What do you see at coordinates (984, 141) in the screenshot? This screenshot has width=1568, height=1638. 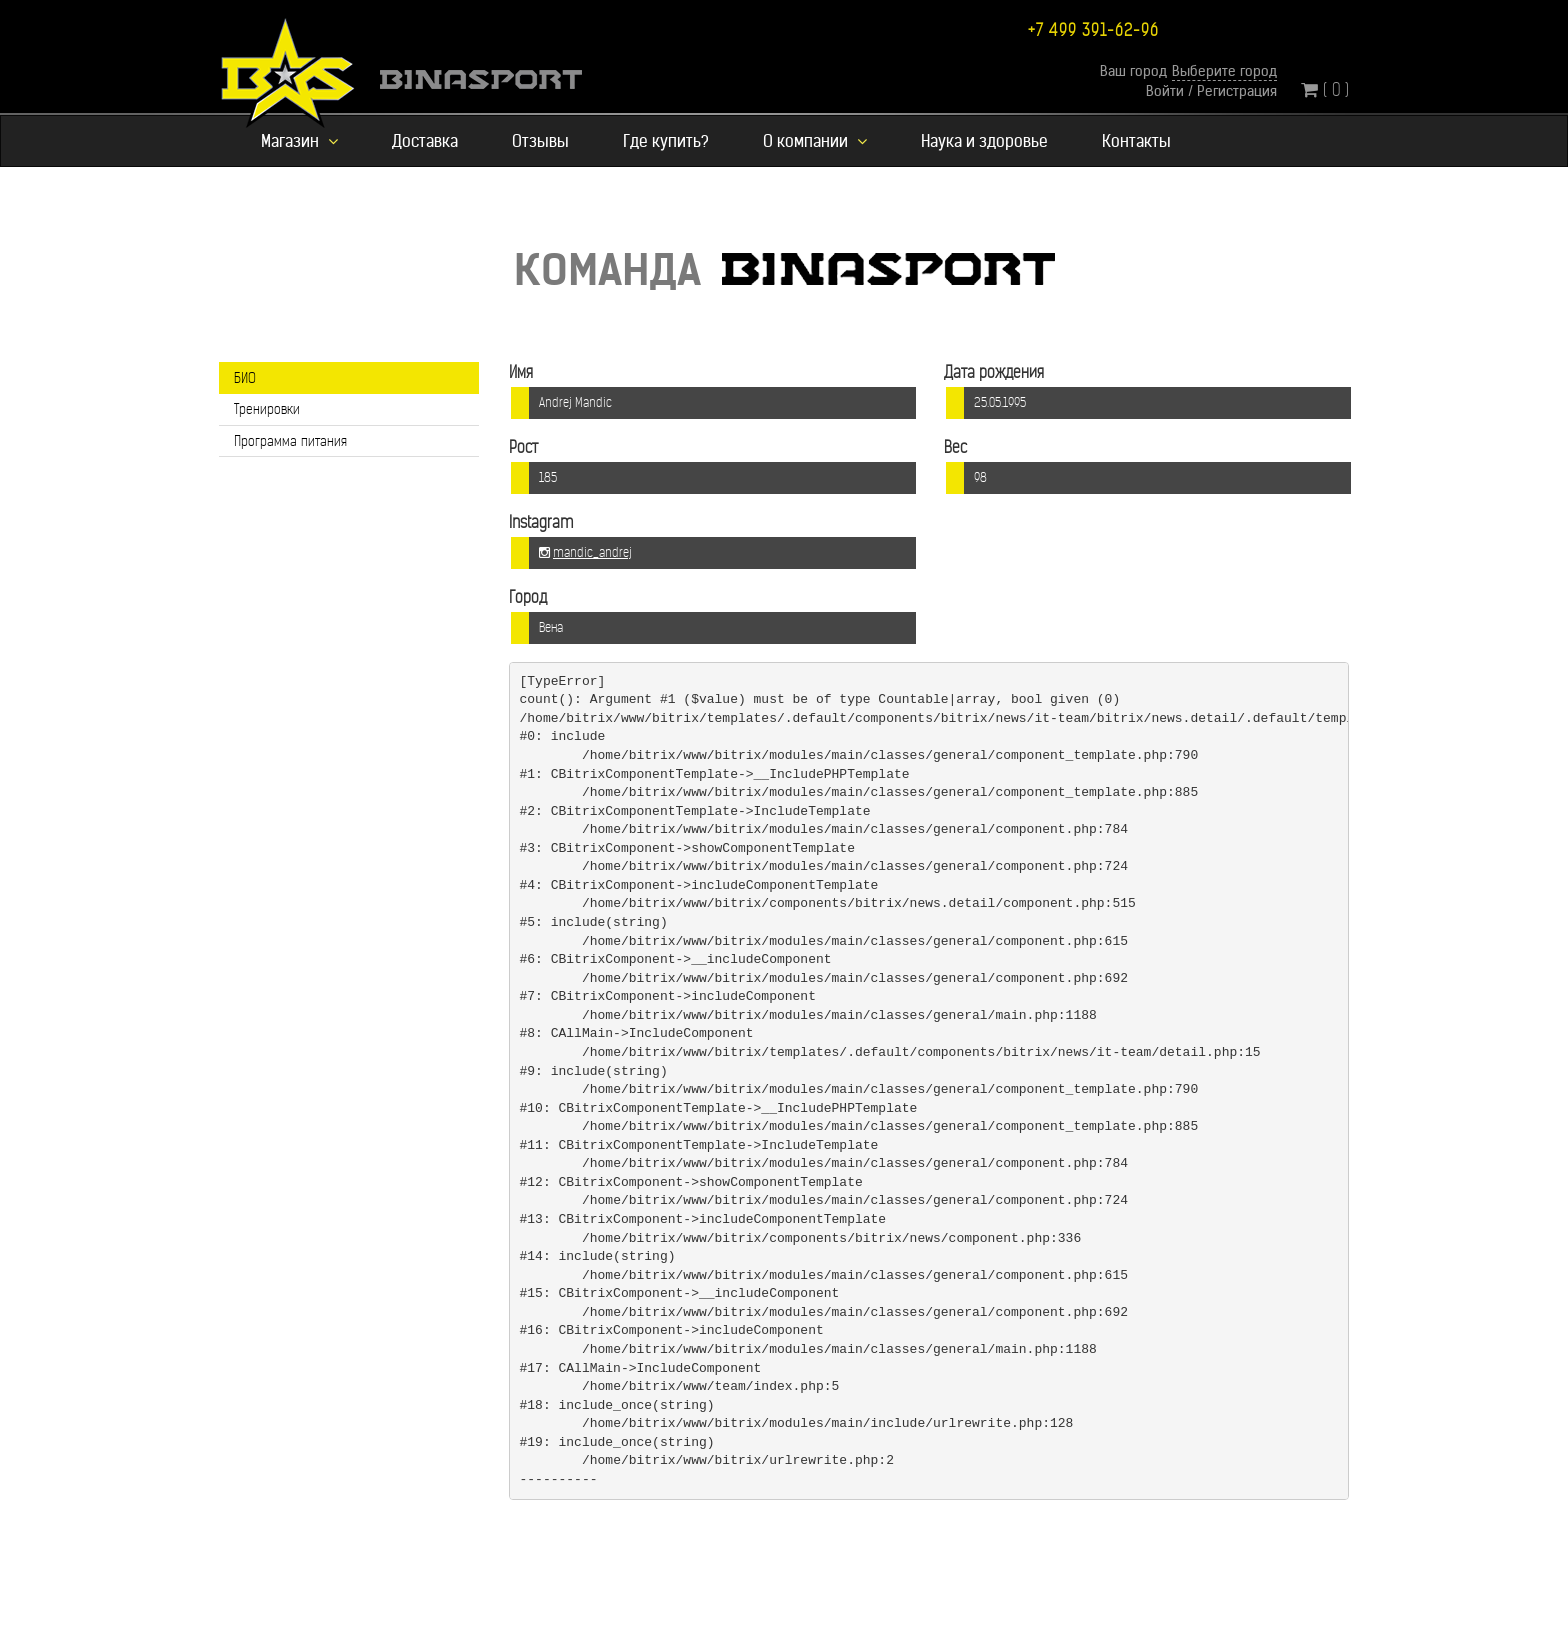 I see `Наука и здоровье` at bounding box center [984, 141].